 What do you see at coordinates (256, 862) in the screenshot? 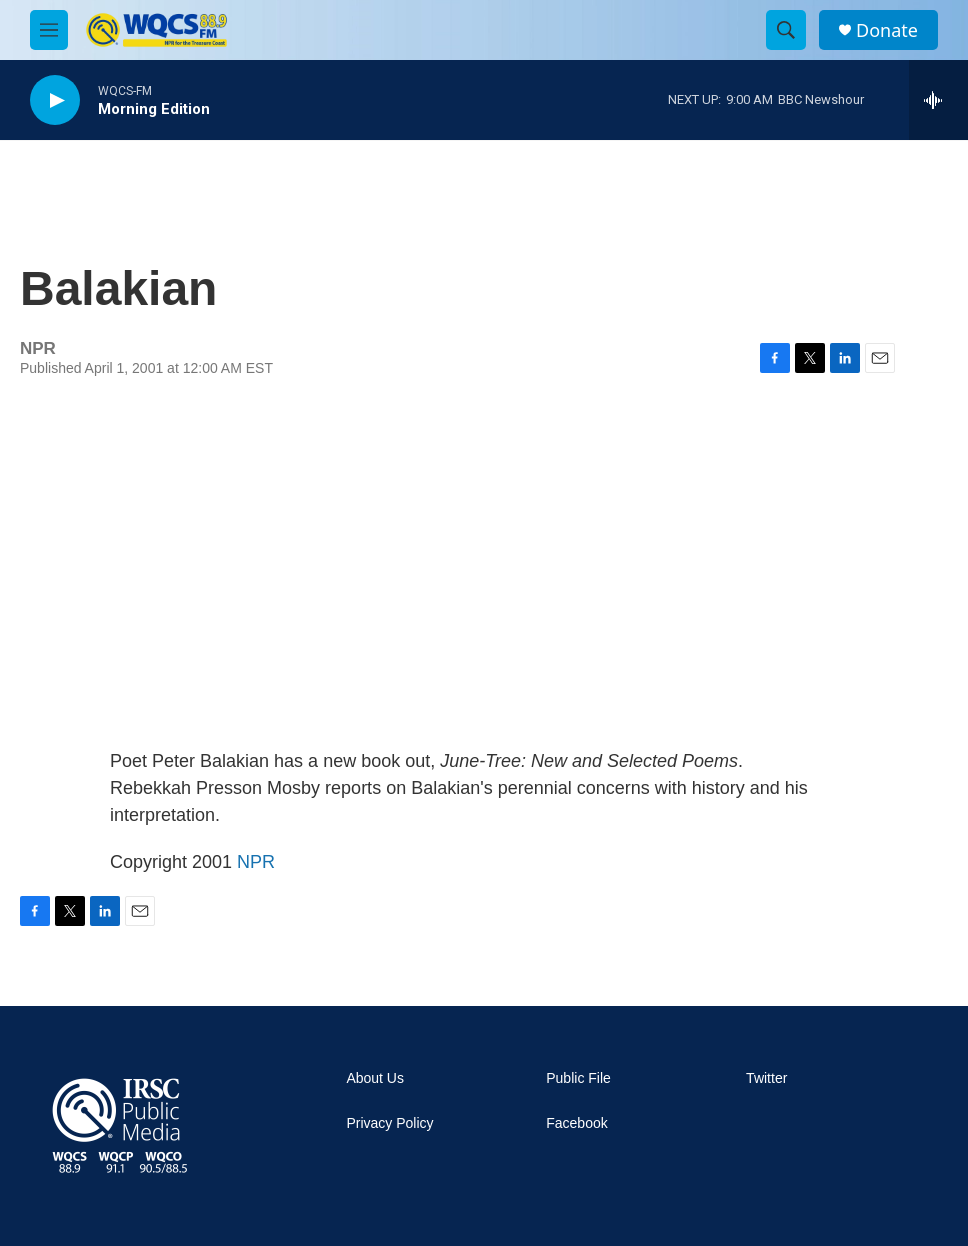
I see `NPR` at bounding box center [256, 862].